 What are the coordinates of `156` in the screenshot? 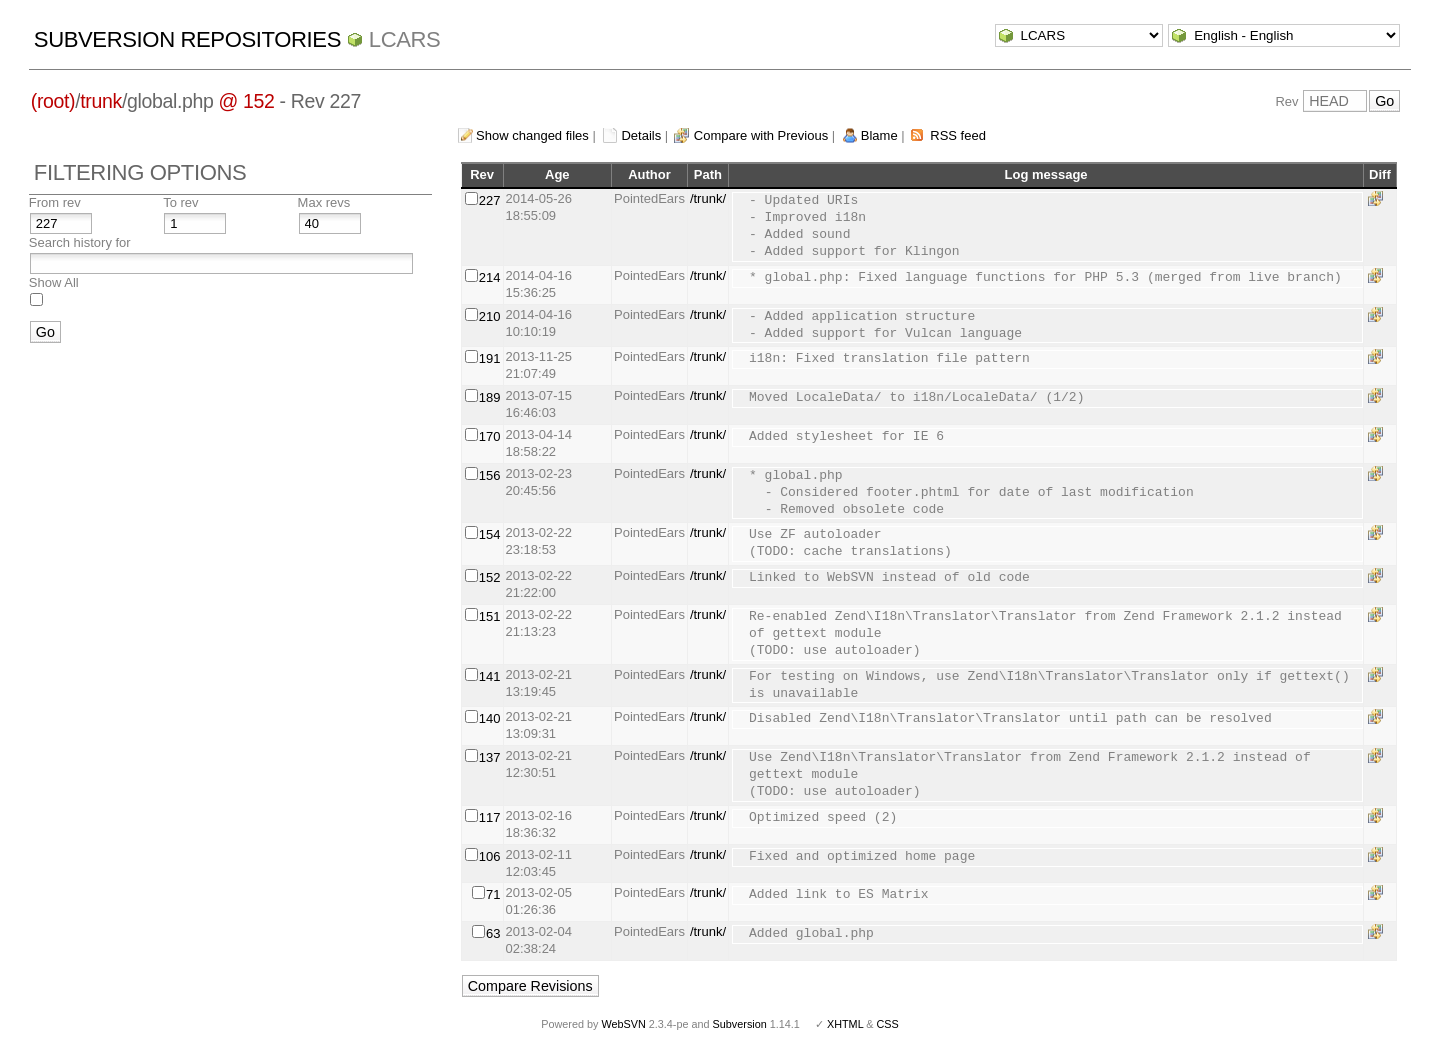 It's located at (490, 475).